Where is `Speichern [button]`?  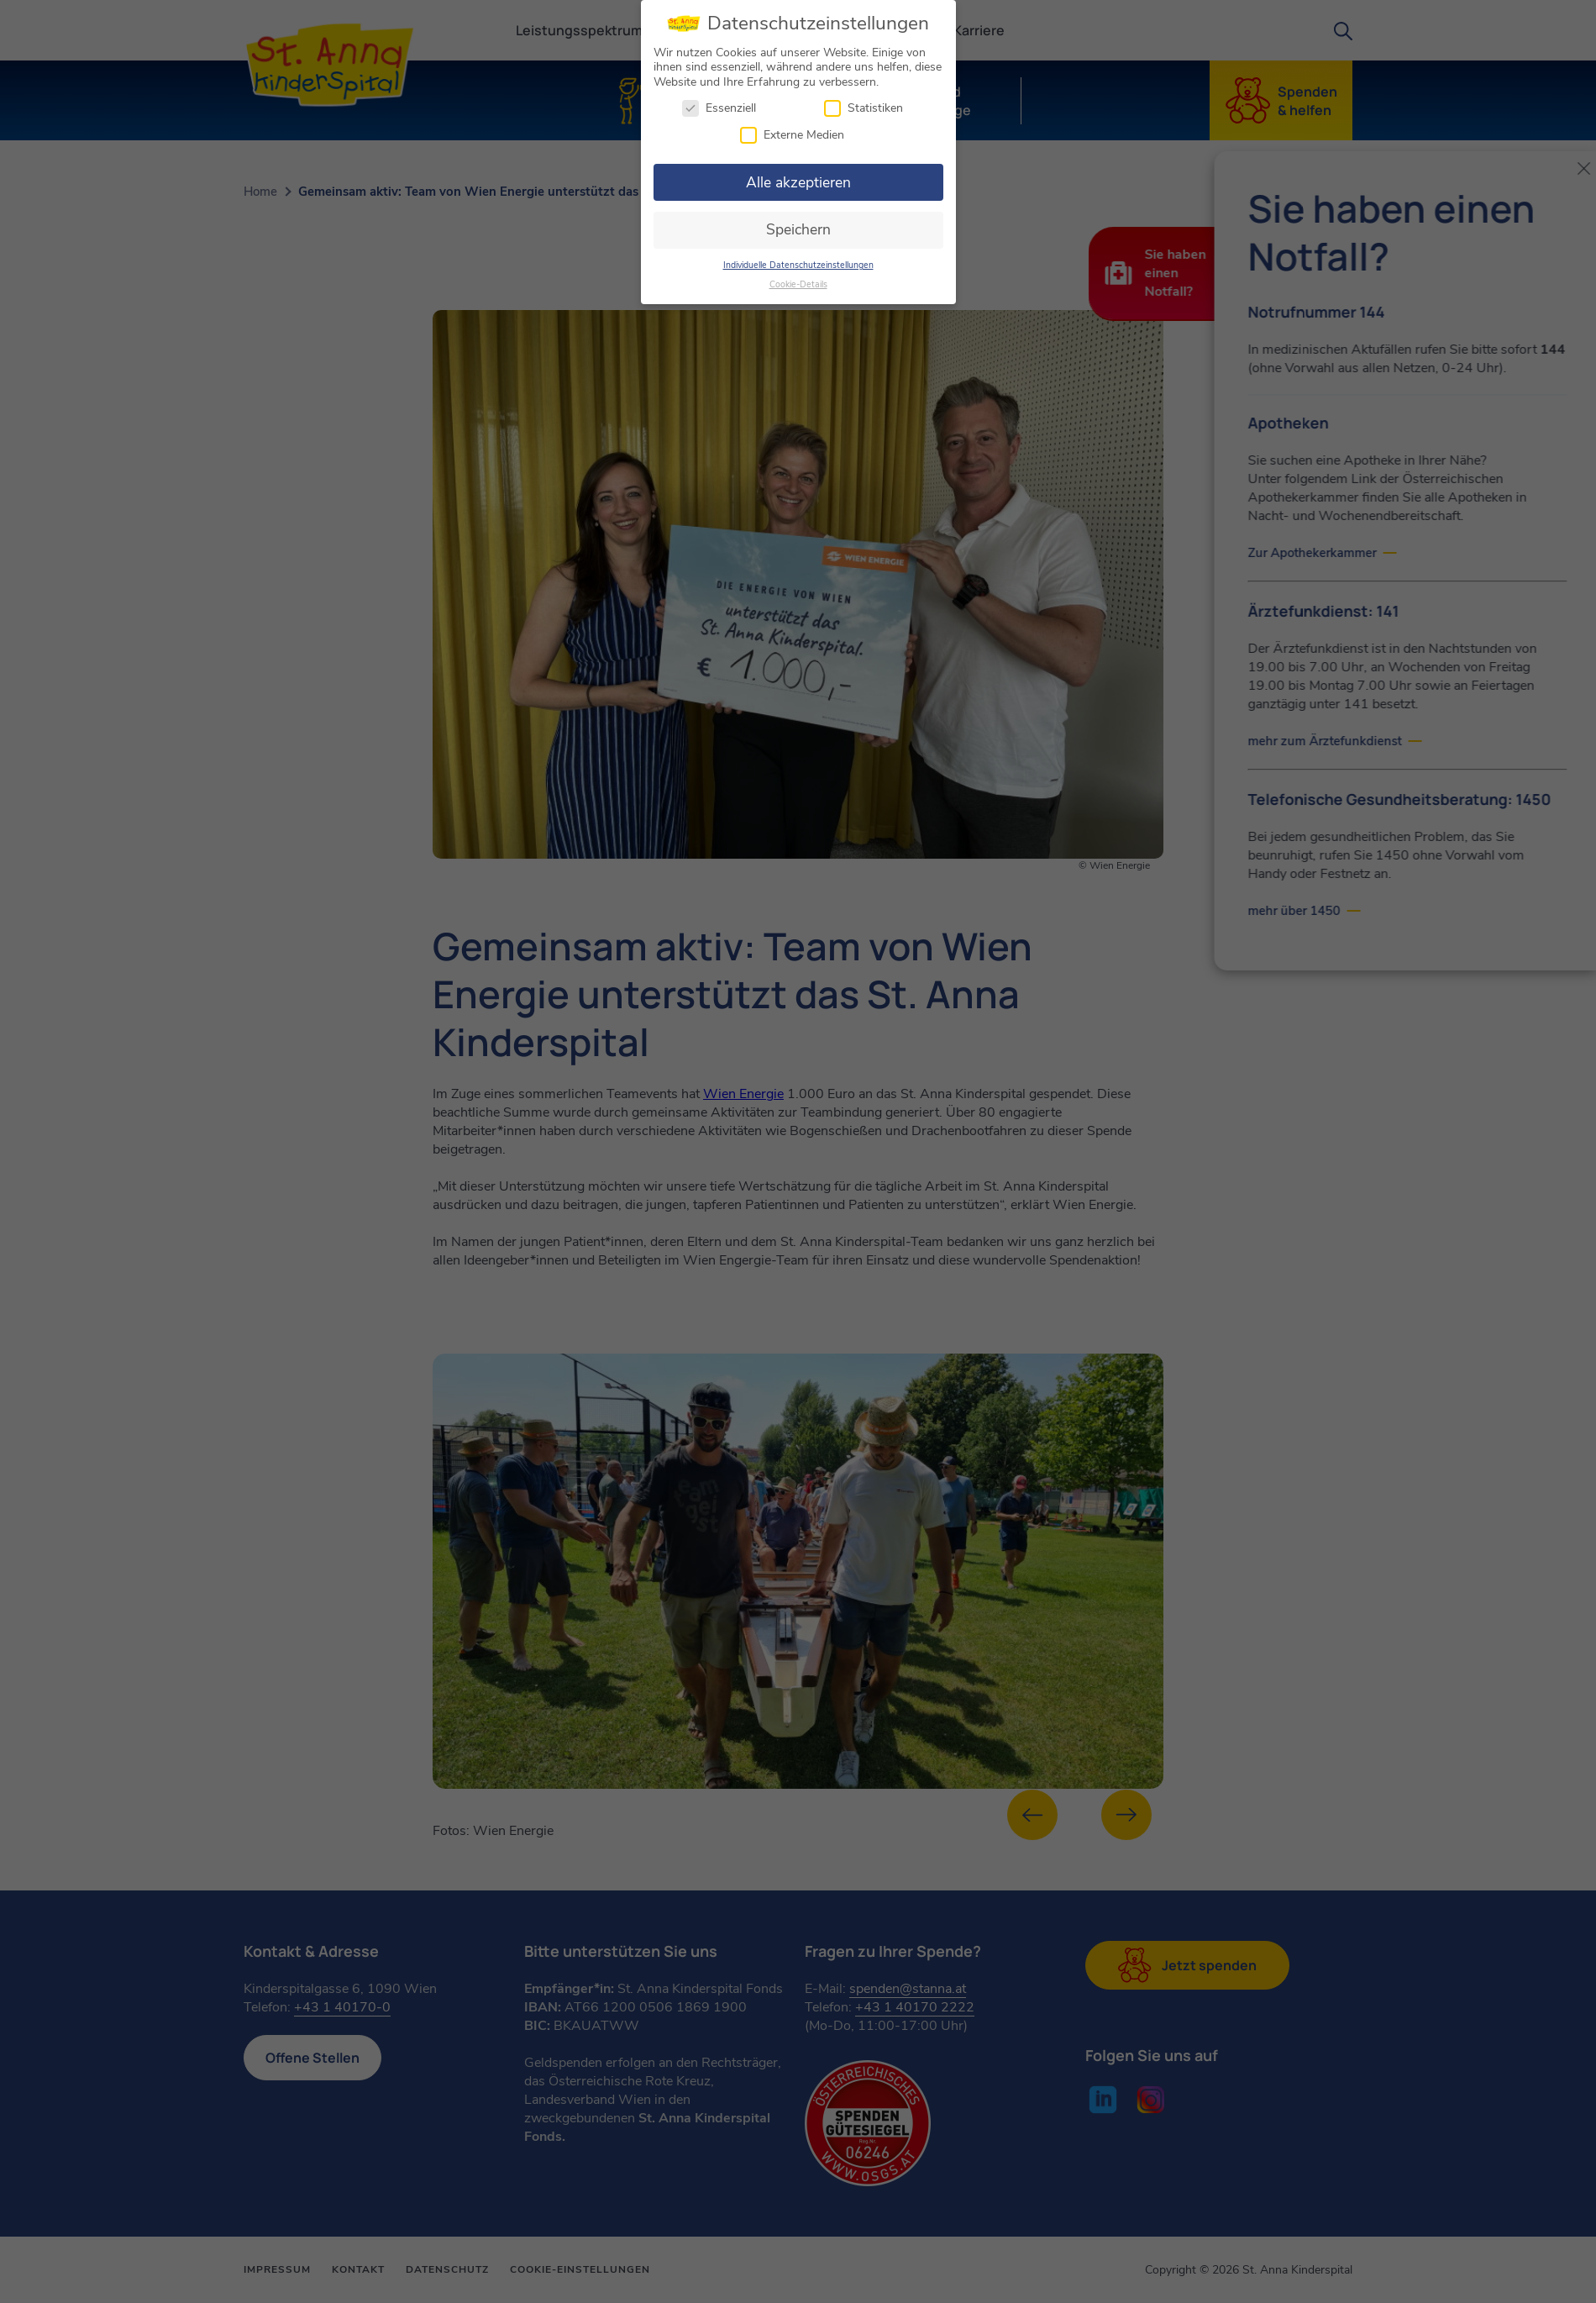 Speichern [button] is located at coordinates (798, 226).